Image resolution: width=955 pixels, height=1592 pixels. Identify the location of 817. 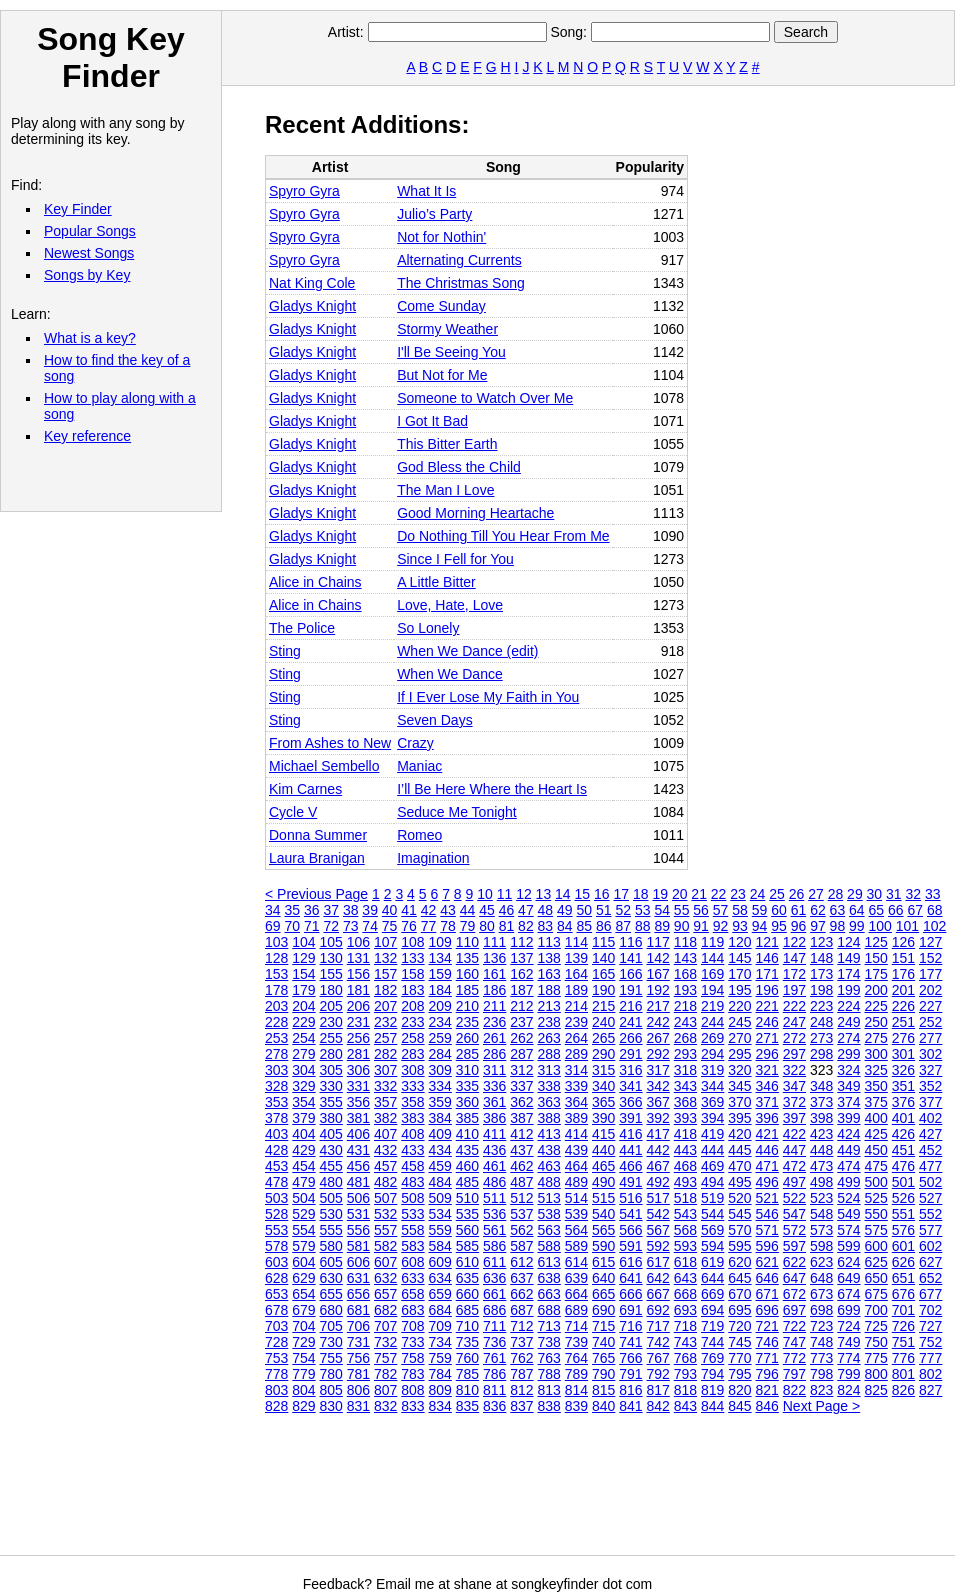
(658, 1390).